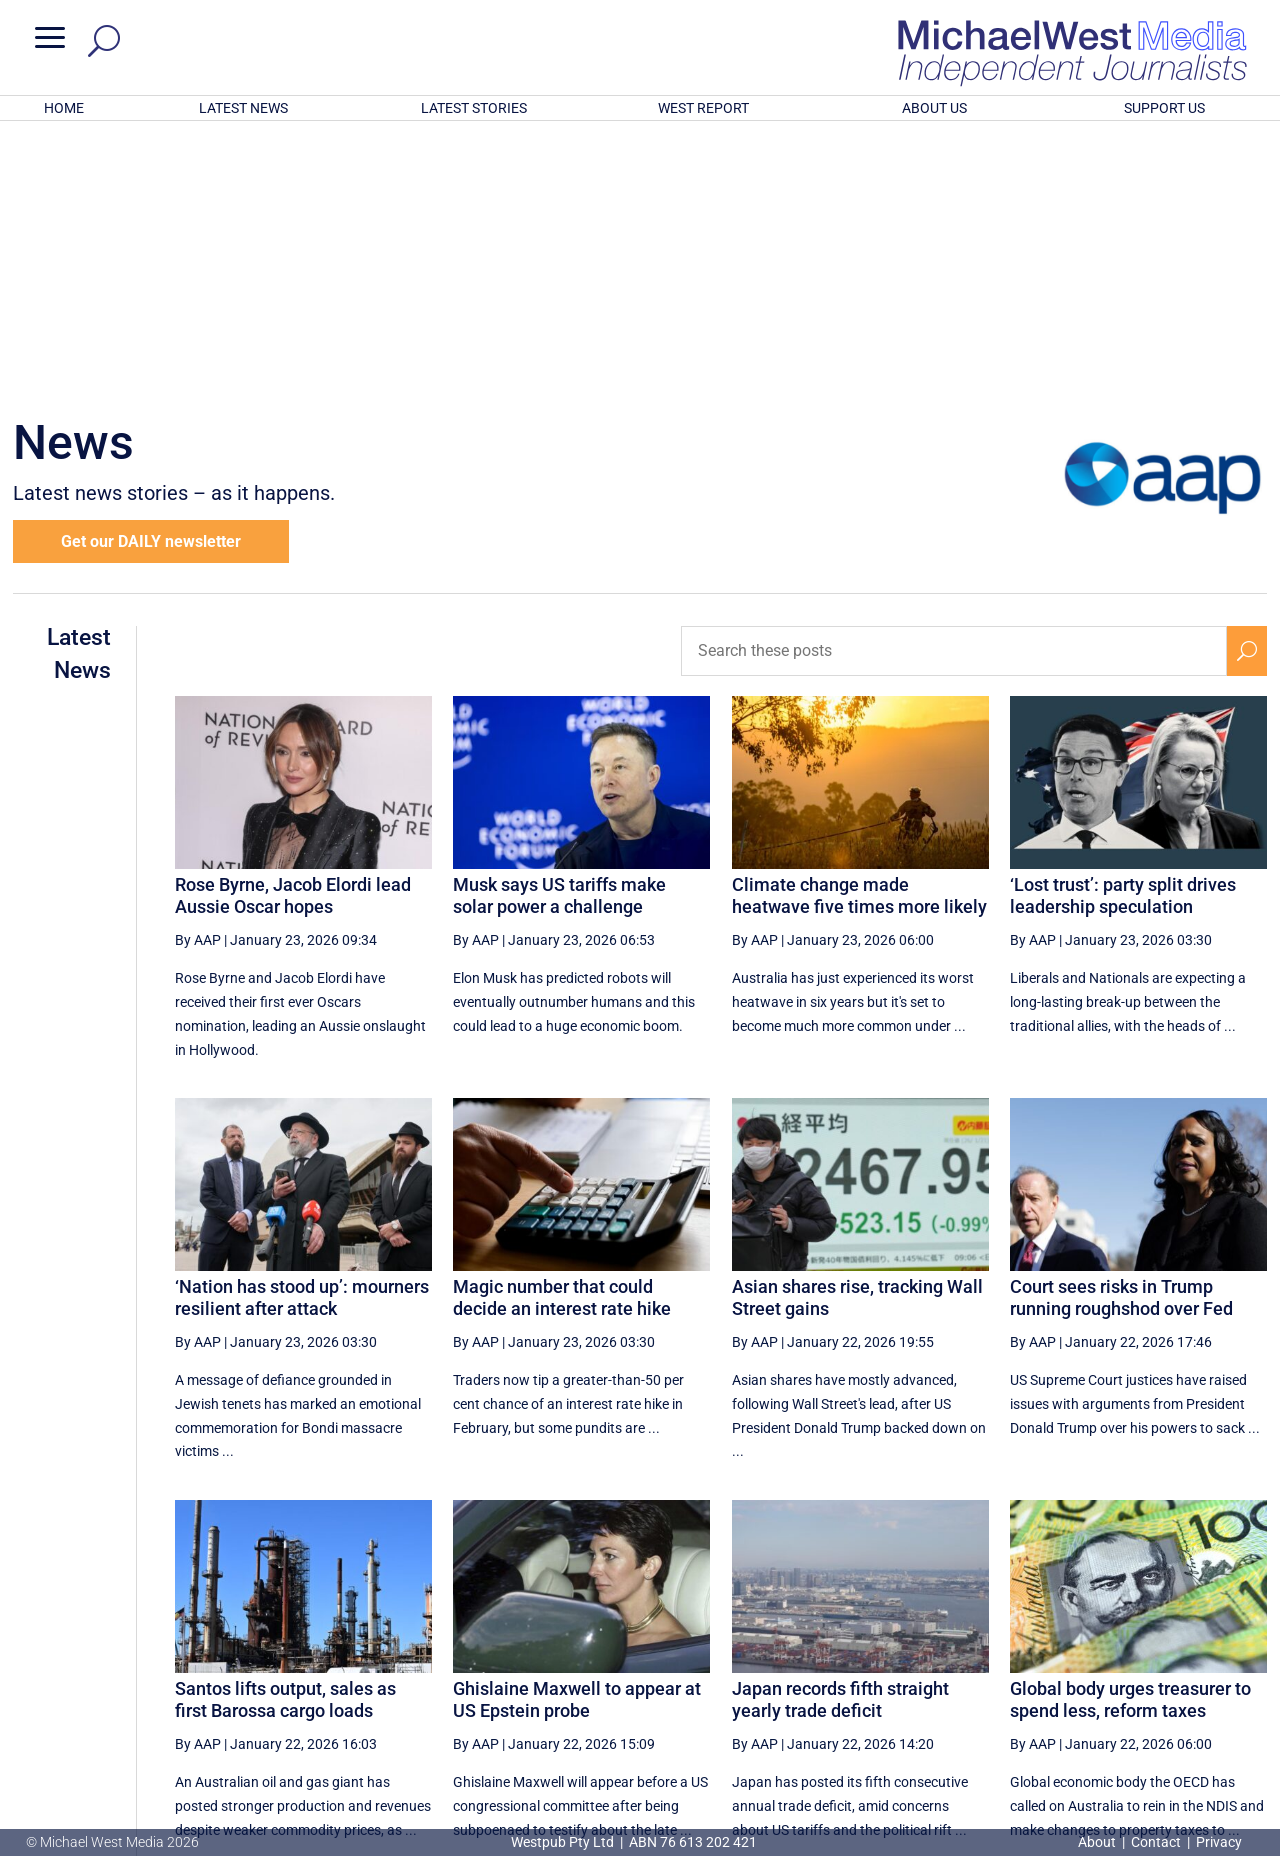 This screenshot has height=1856, width=1280. Describe the element at coordinates (243, 108) in the screenshot. I see `LATEST NEWS` at that location.